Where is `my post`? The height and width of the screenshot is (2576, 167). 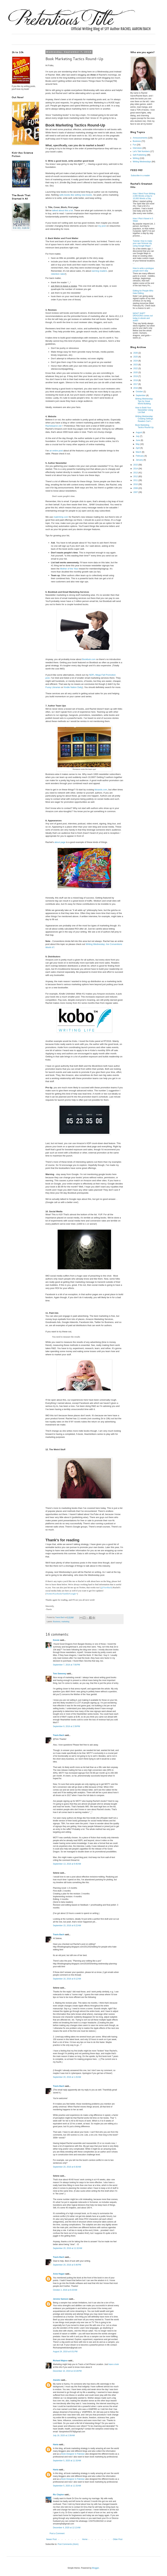
my post is located at coordinates (102, 226).